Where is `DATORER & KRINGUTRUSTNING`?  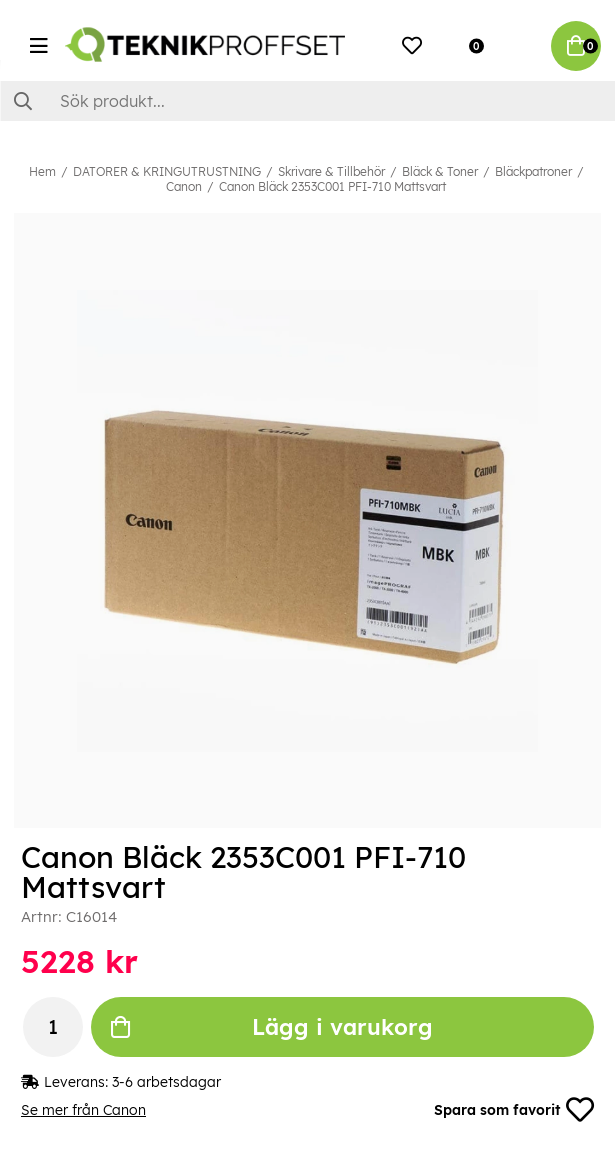
DATORER & KRINGUTRUSTNING is located at coordinates (167, 171).